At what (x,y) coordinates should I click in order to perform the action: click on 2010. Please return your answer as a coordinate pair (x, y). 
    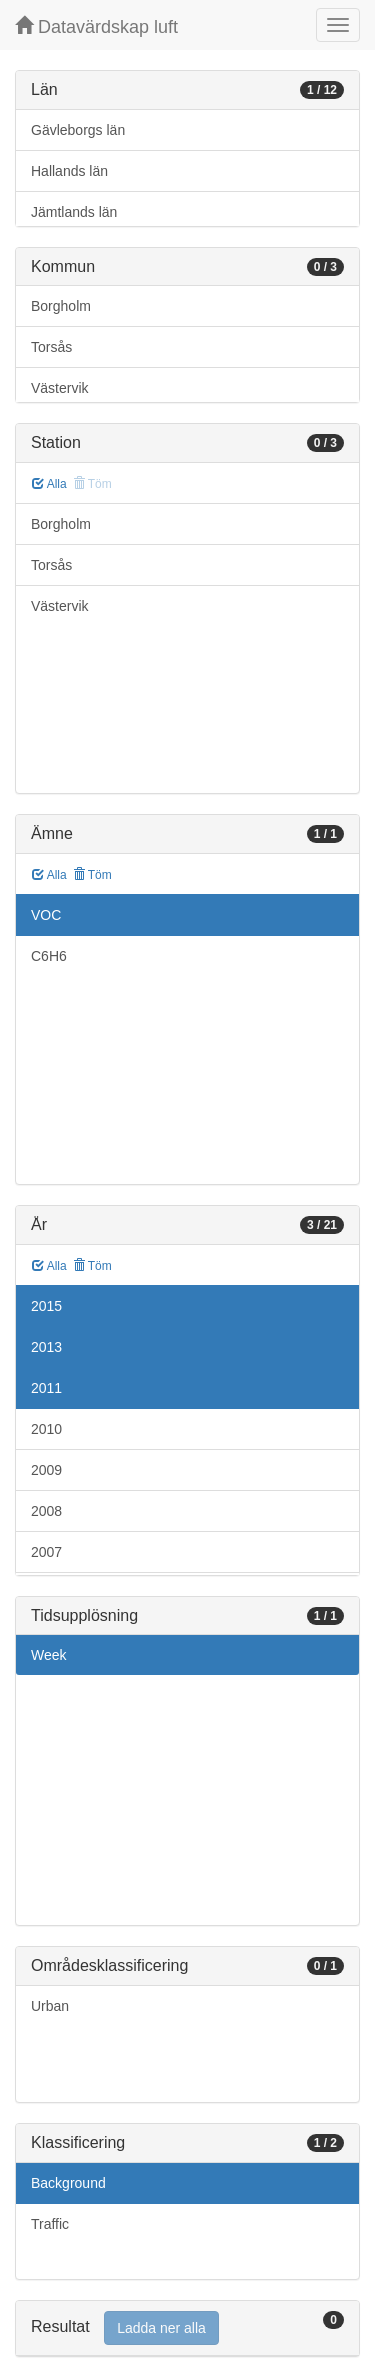
    Looking at the image, I should click on (46, 1429).